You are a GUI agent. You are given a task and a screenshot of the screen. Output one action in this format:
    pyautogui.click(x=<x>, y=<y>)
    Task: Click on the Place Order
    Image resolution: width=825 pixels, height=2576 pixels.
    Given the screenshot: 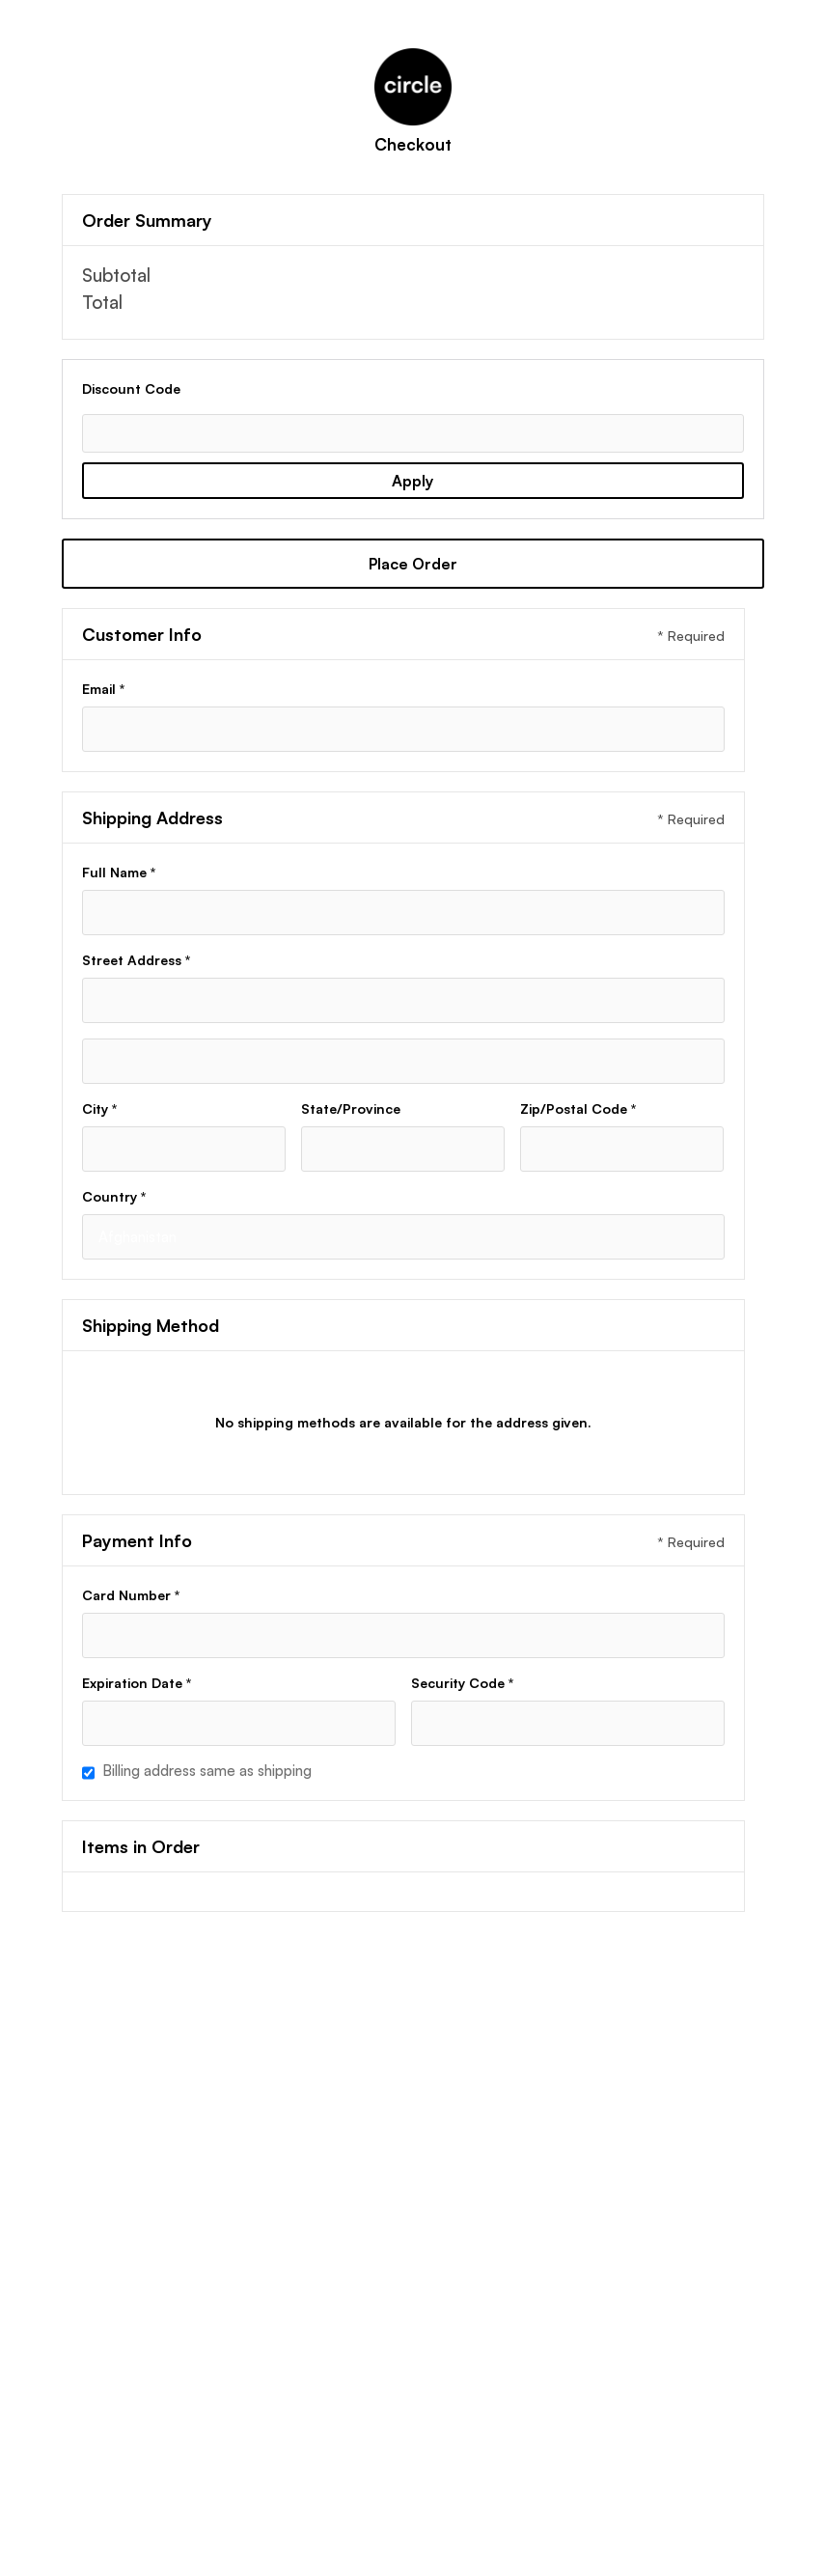 What is the action you would take?
    pyautogui.click(x=413, y=563)
    